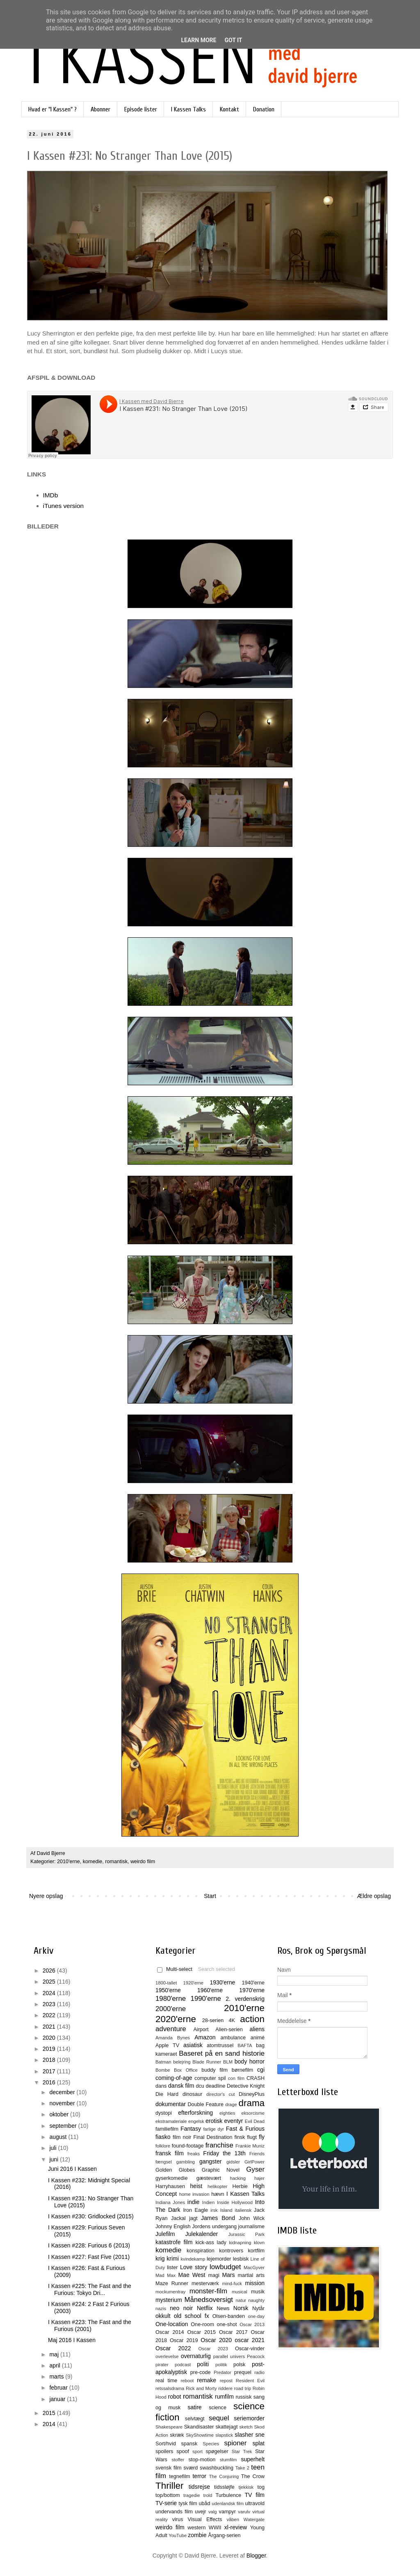 The image size is (420, 2576). I want to click on franchise, so click(219, 2145).